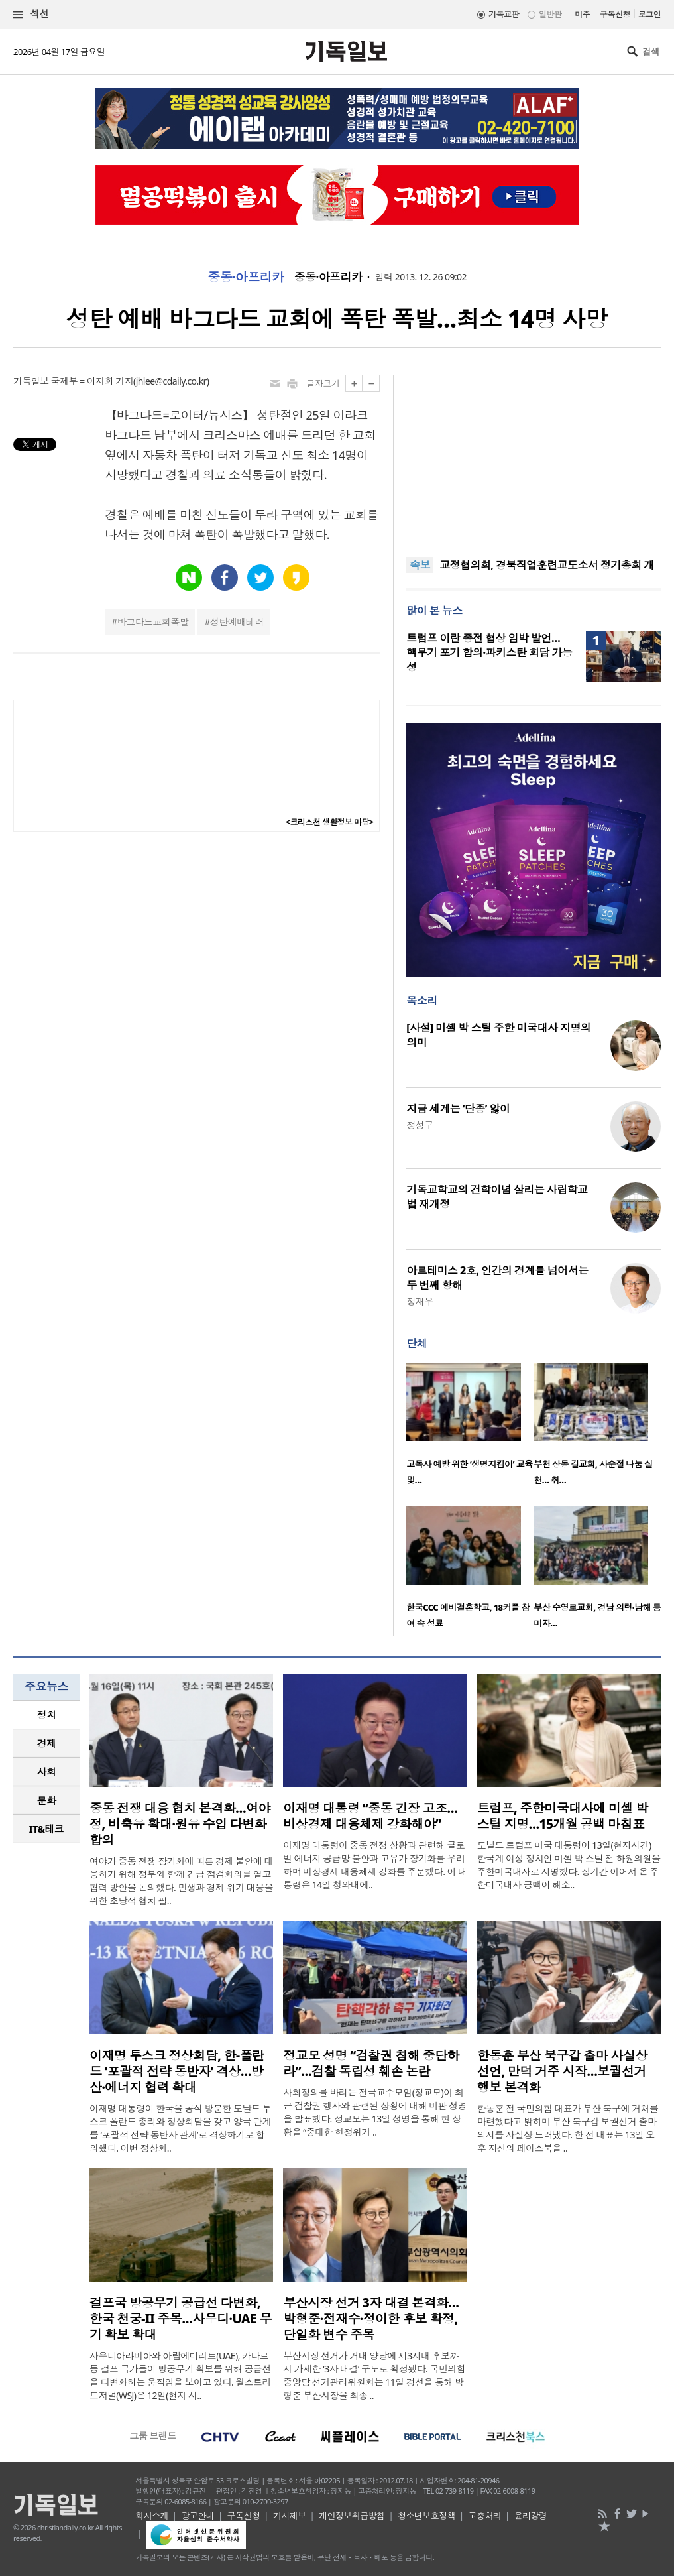  I want to click on [Advertisement], so click(533, 457).